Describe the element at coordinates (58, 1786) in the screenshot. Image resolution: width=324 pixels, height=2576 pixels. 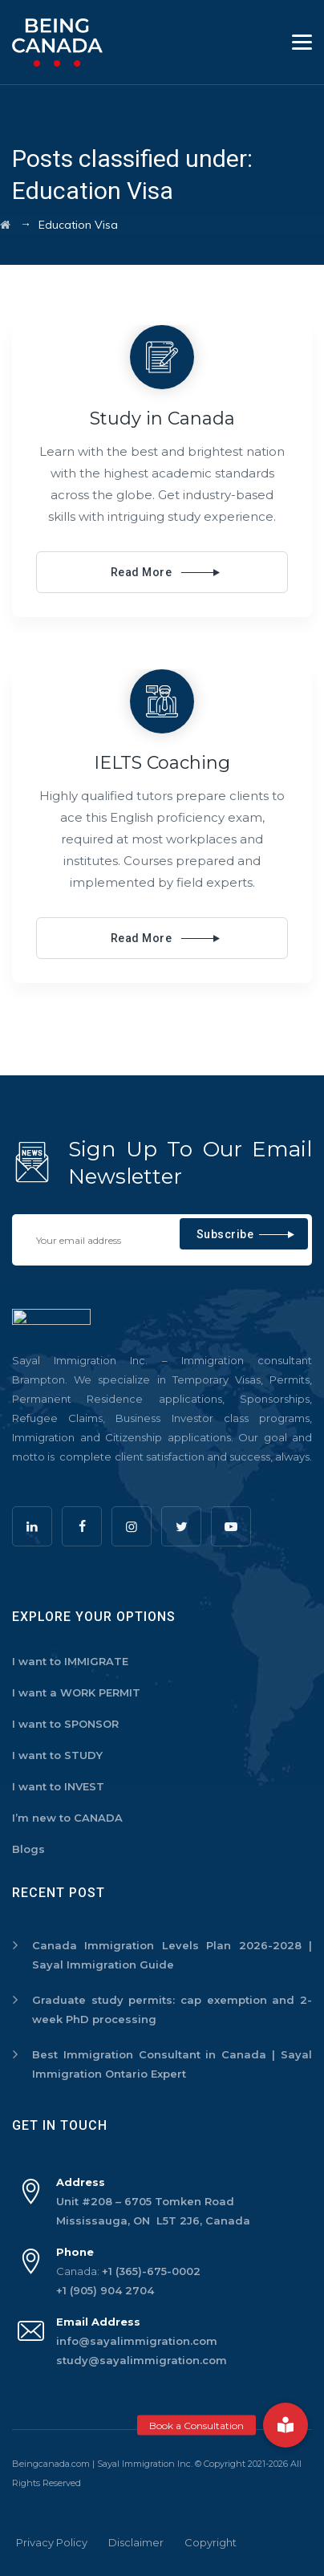
I see `I want to INVEST` at that location.